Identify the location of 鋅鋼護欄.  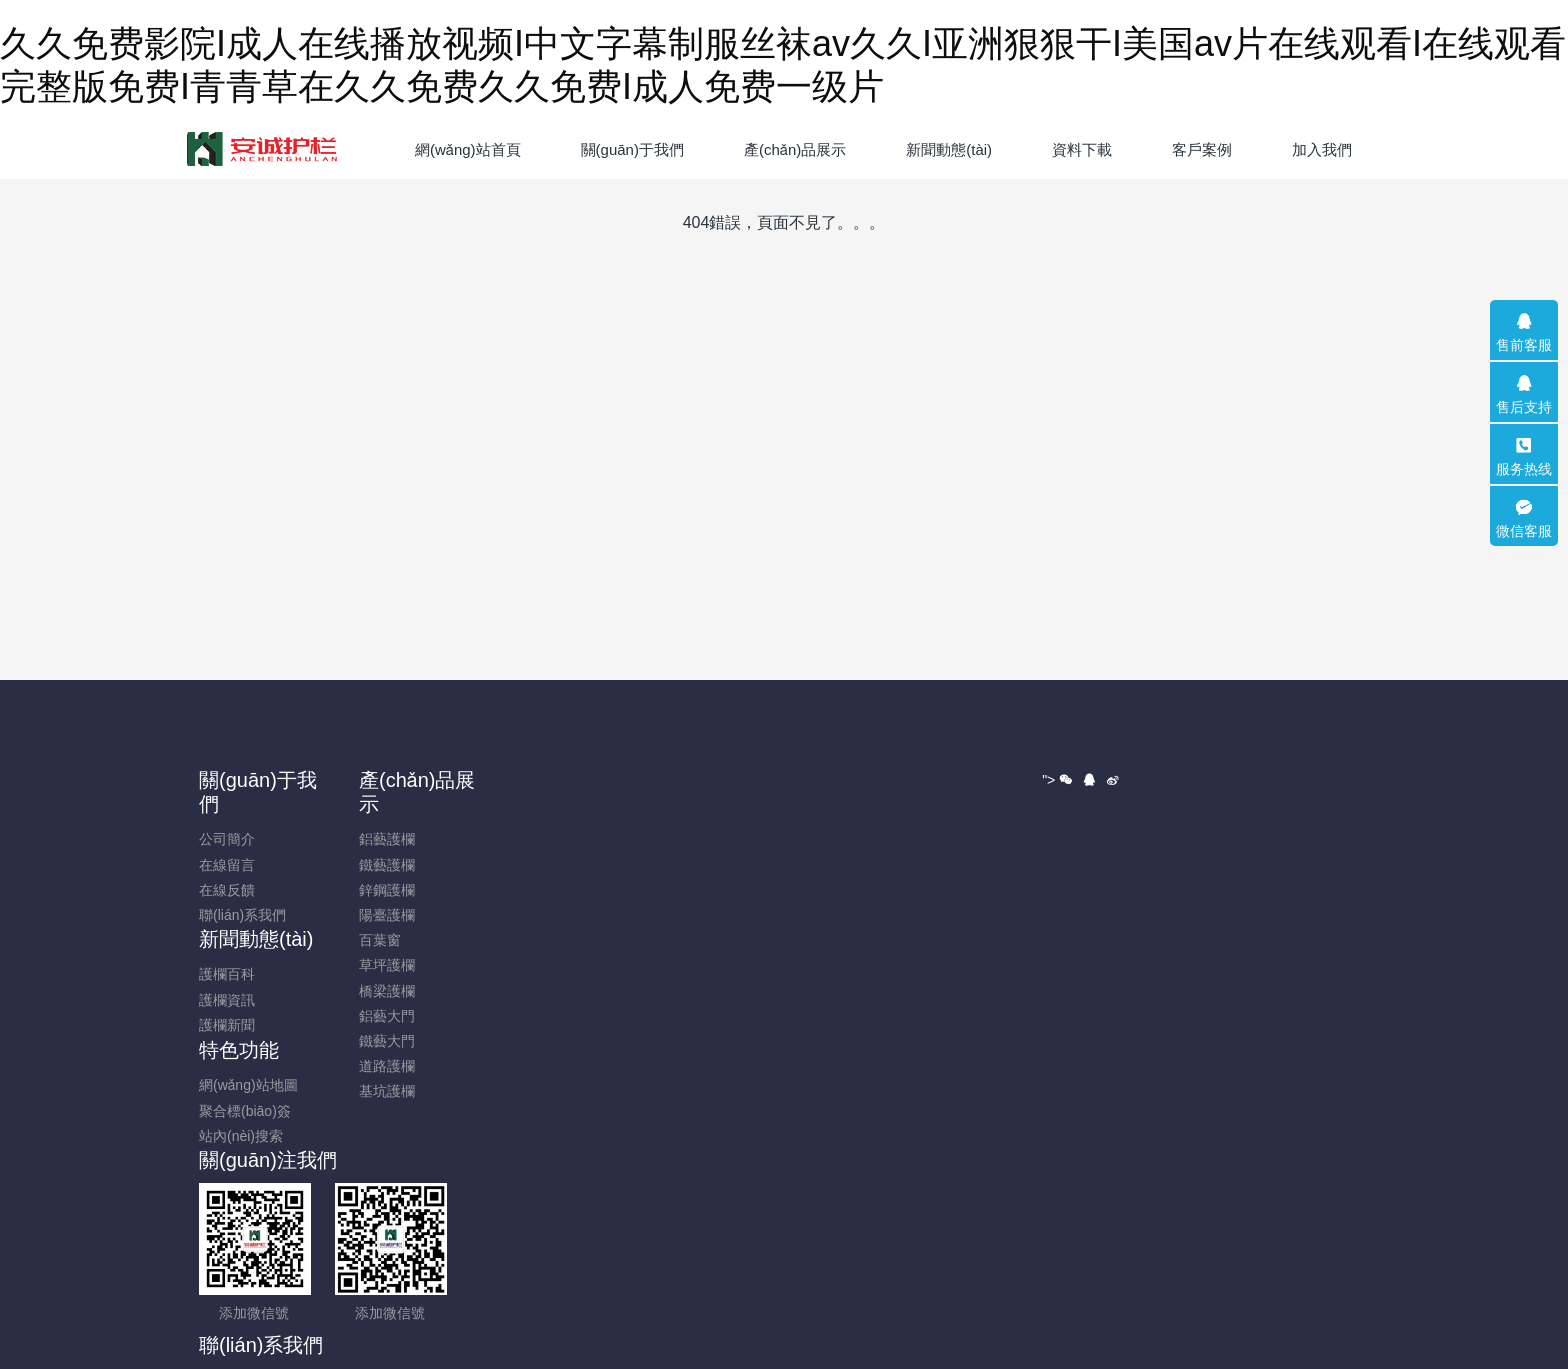
(383, 890).